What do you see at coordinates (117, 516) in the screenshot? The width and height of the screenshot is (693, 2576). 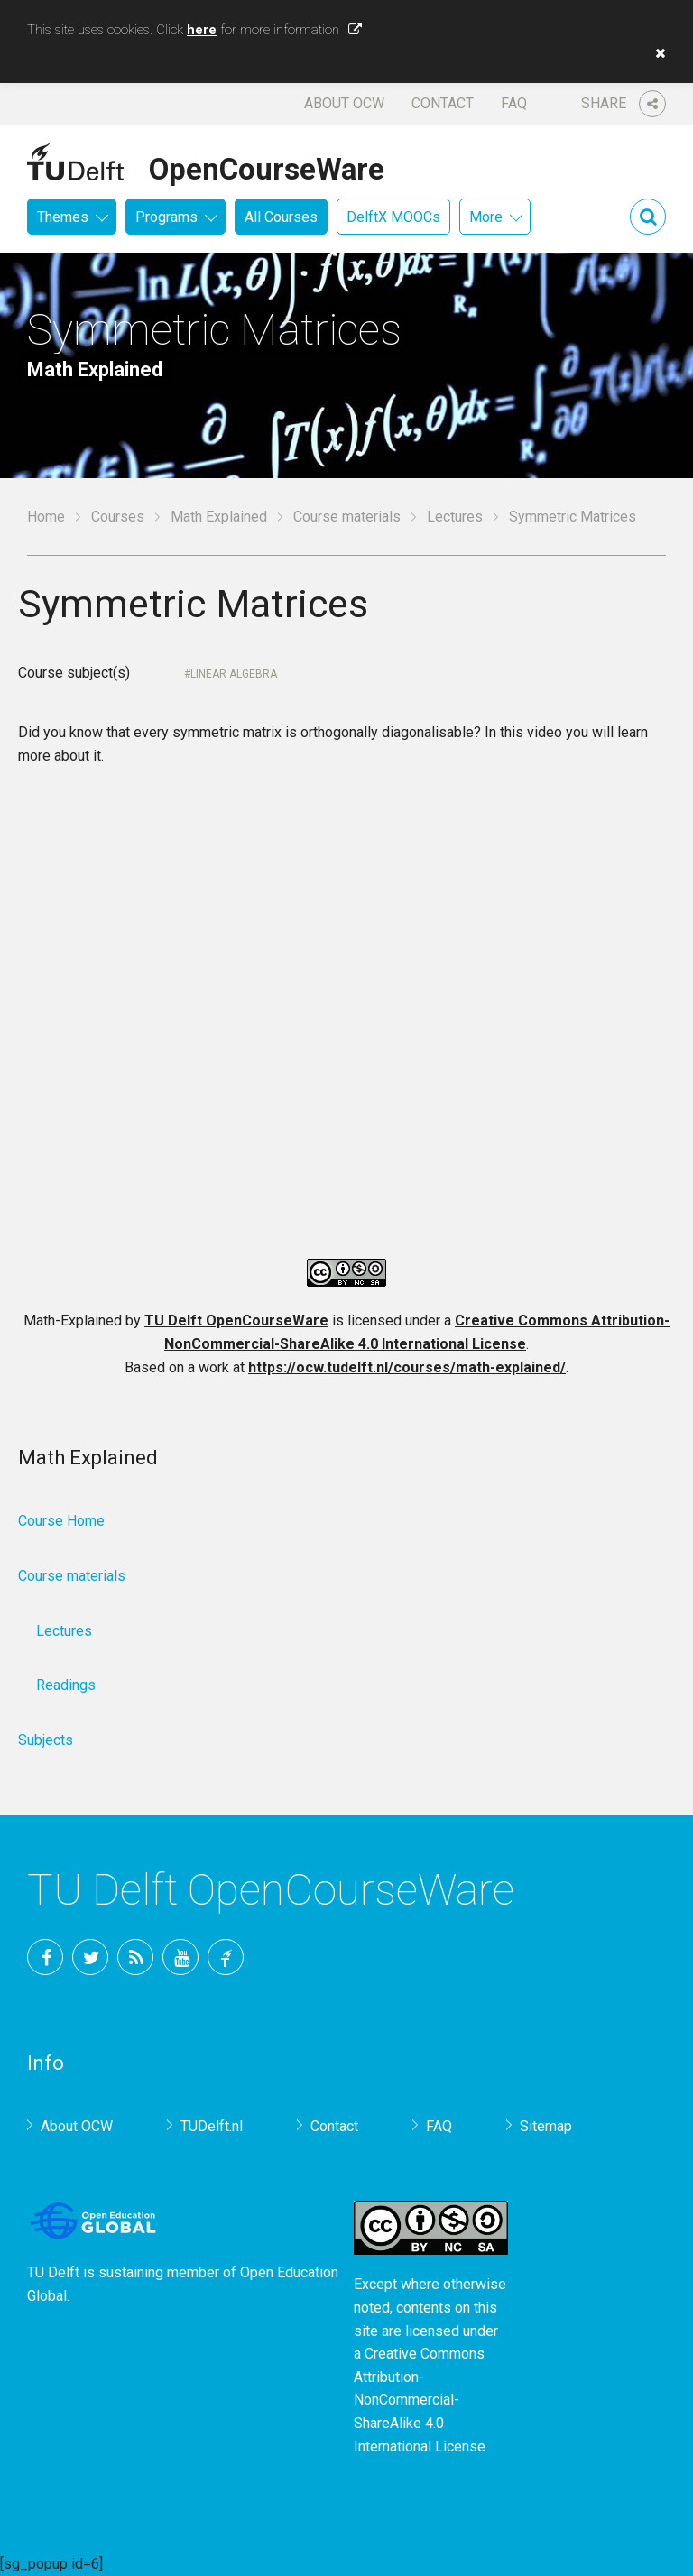 I see `Courses` at bounding box center [117, 516].